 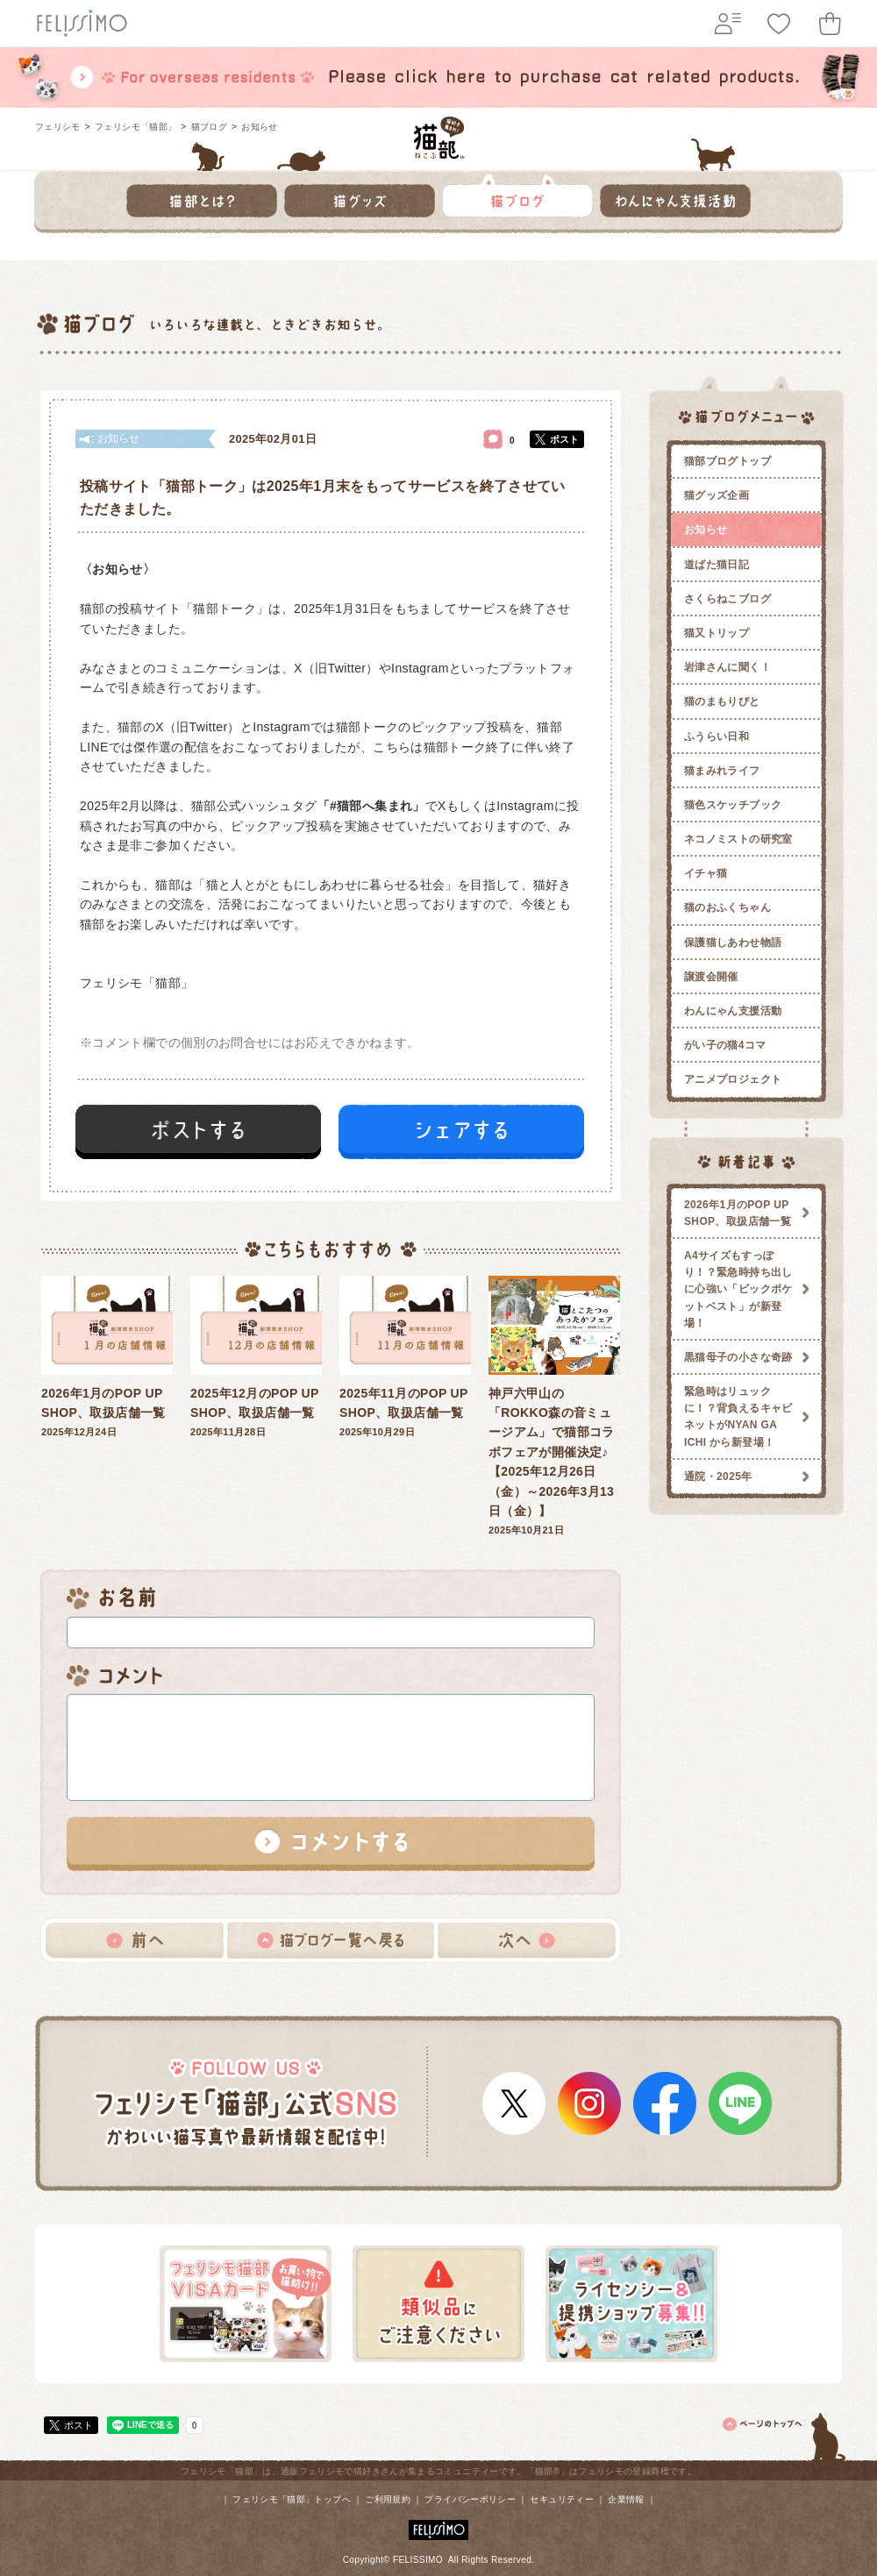 What do you see at coordinates (470, 2499) in the screenshot?
I see `プライバシーポリシー` at bounding box center [470, 2499].